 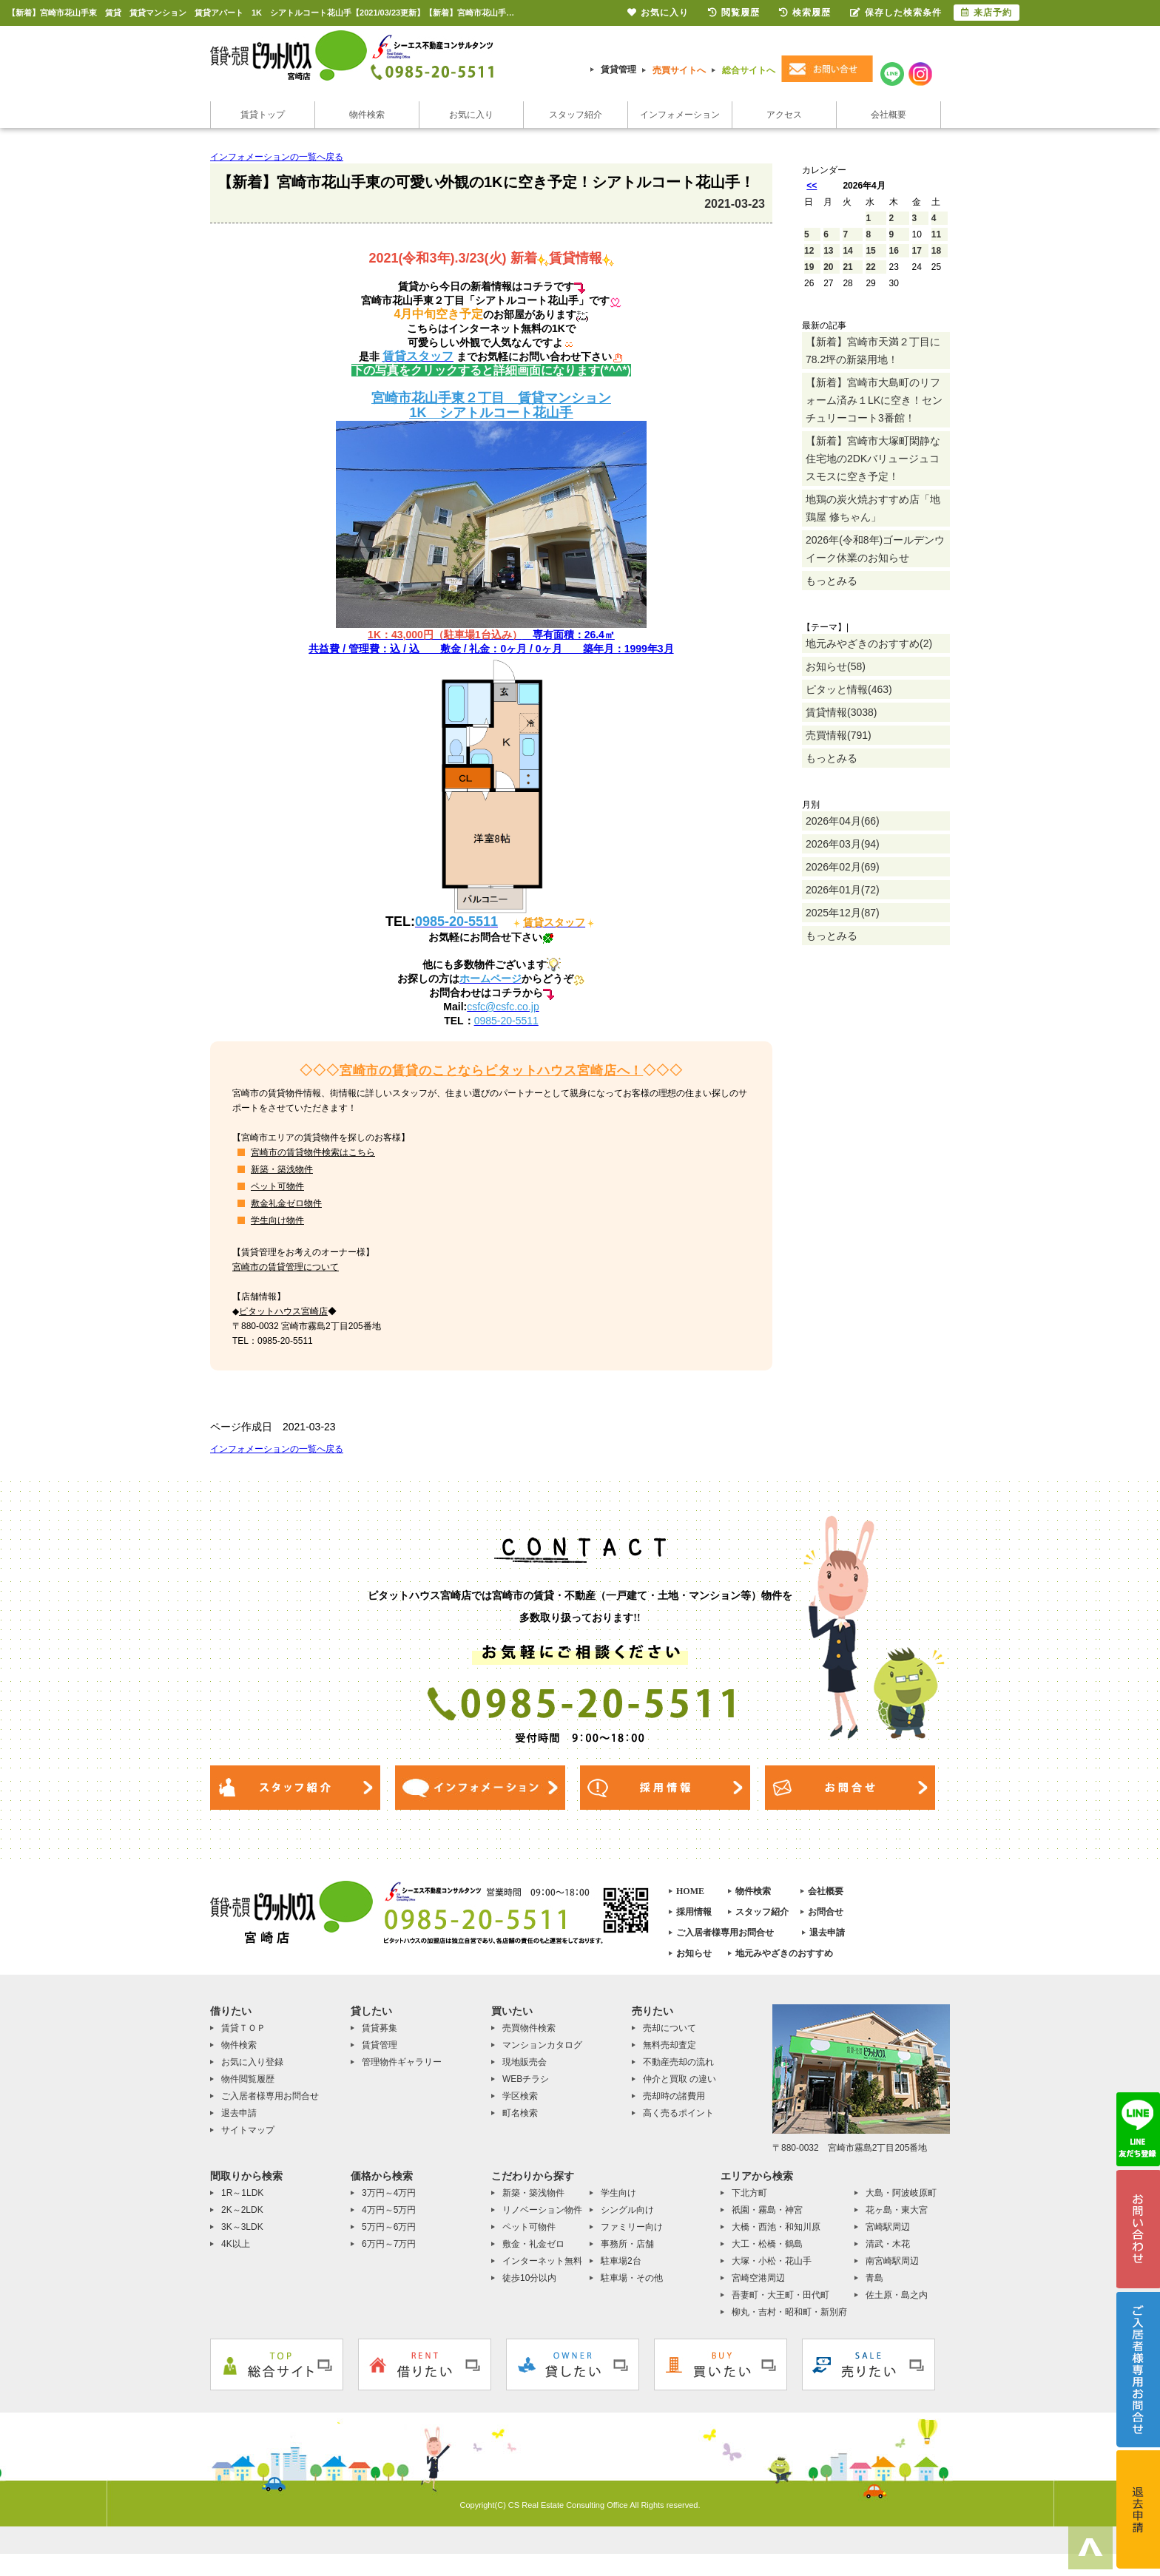 I want to click on 事務所・店舗, so click(x=627, y=2244).